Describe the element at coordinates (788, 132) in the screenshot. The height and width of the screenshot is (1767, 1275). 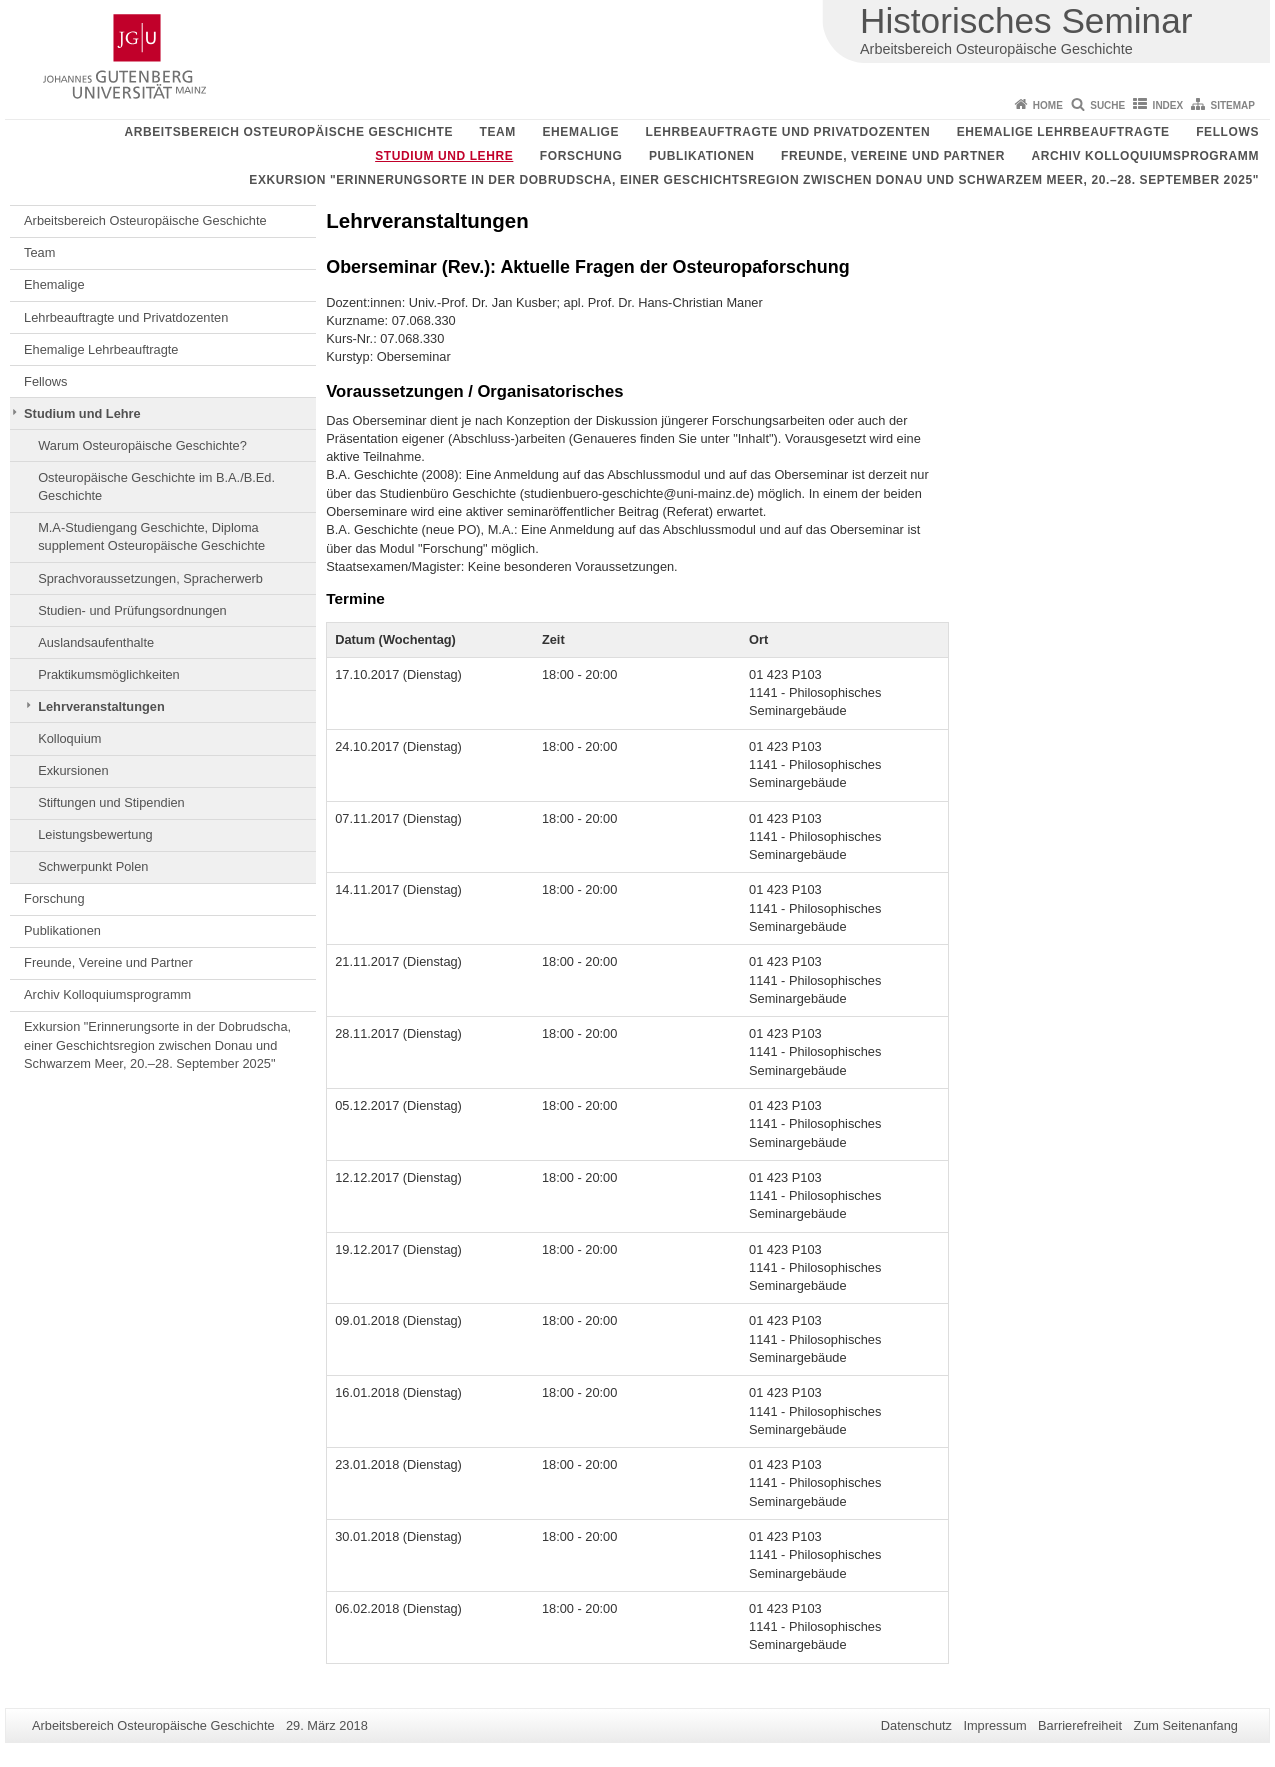
I see `Lehrbeauftragte und Privatdozenten` at that location.